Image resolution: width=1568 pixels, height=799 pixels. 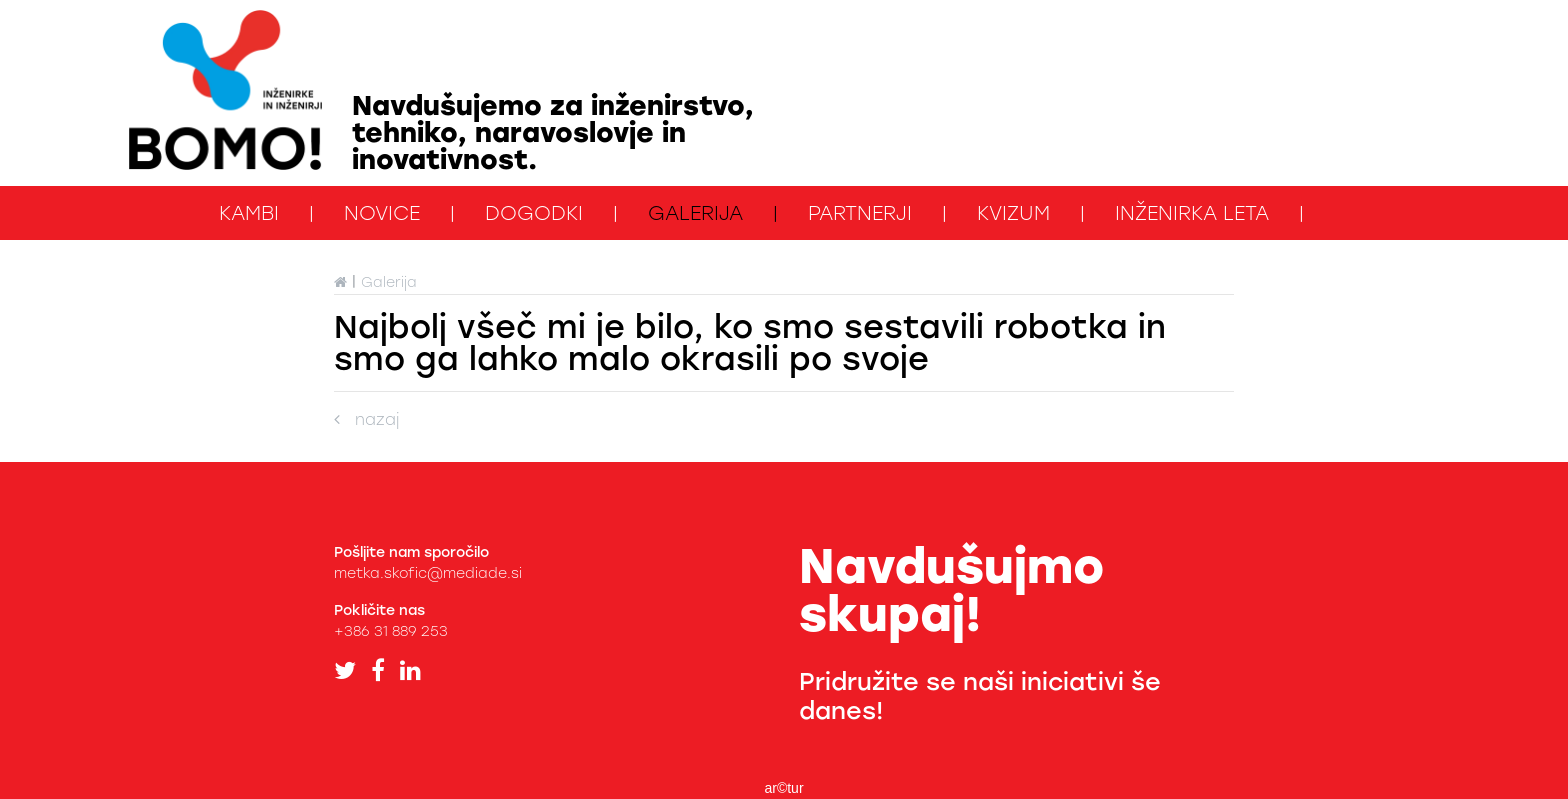 I want to click on KAMbi, so click(x=249, y=213).